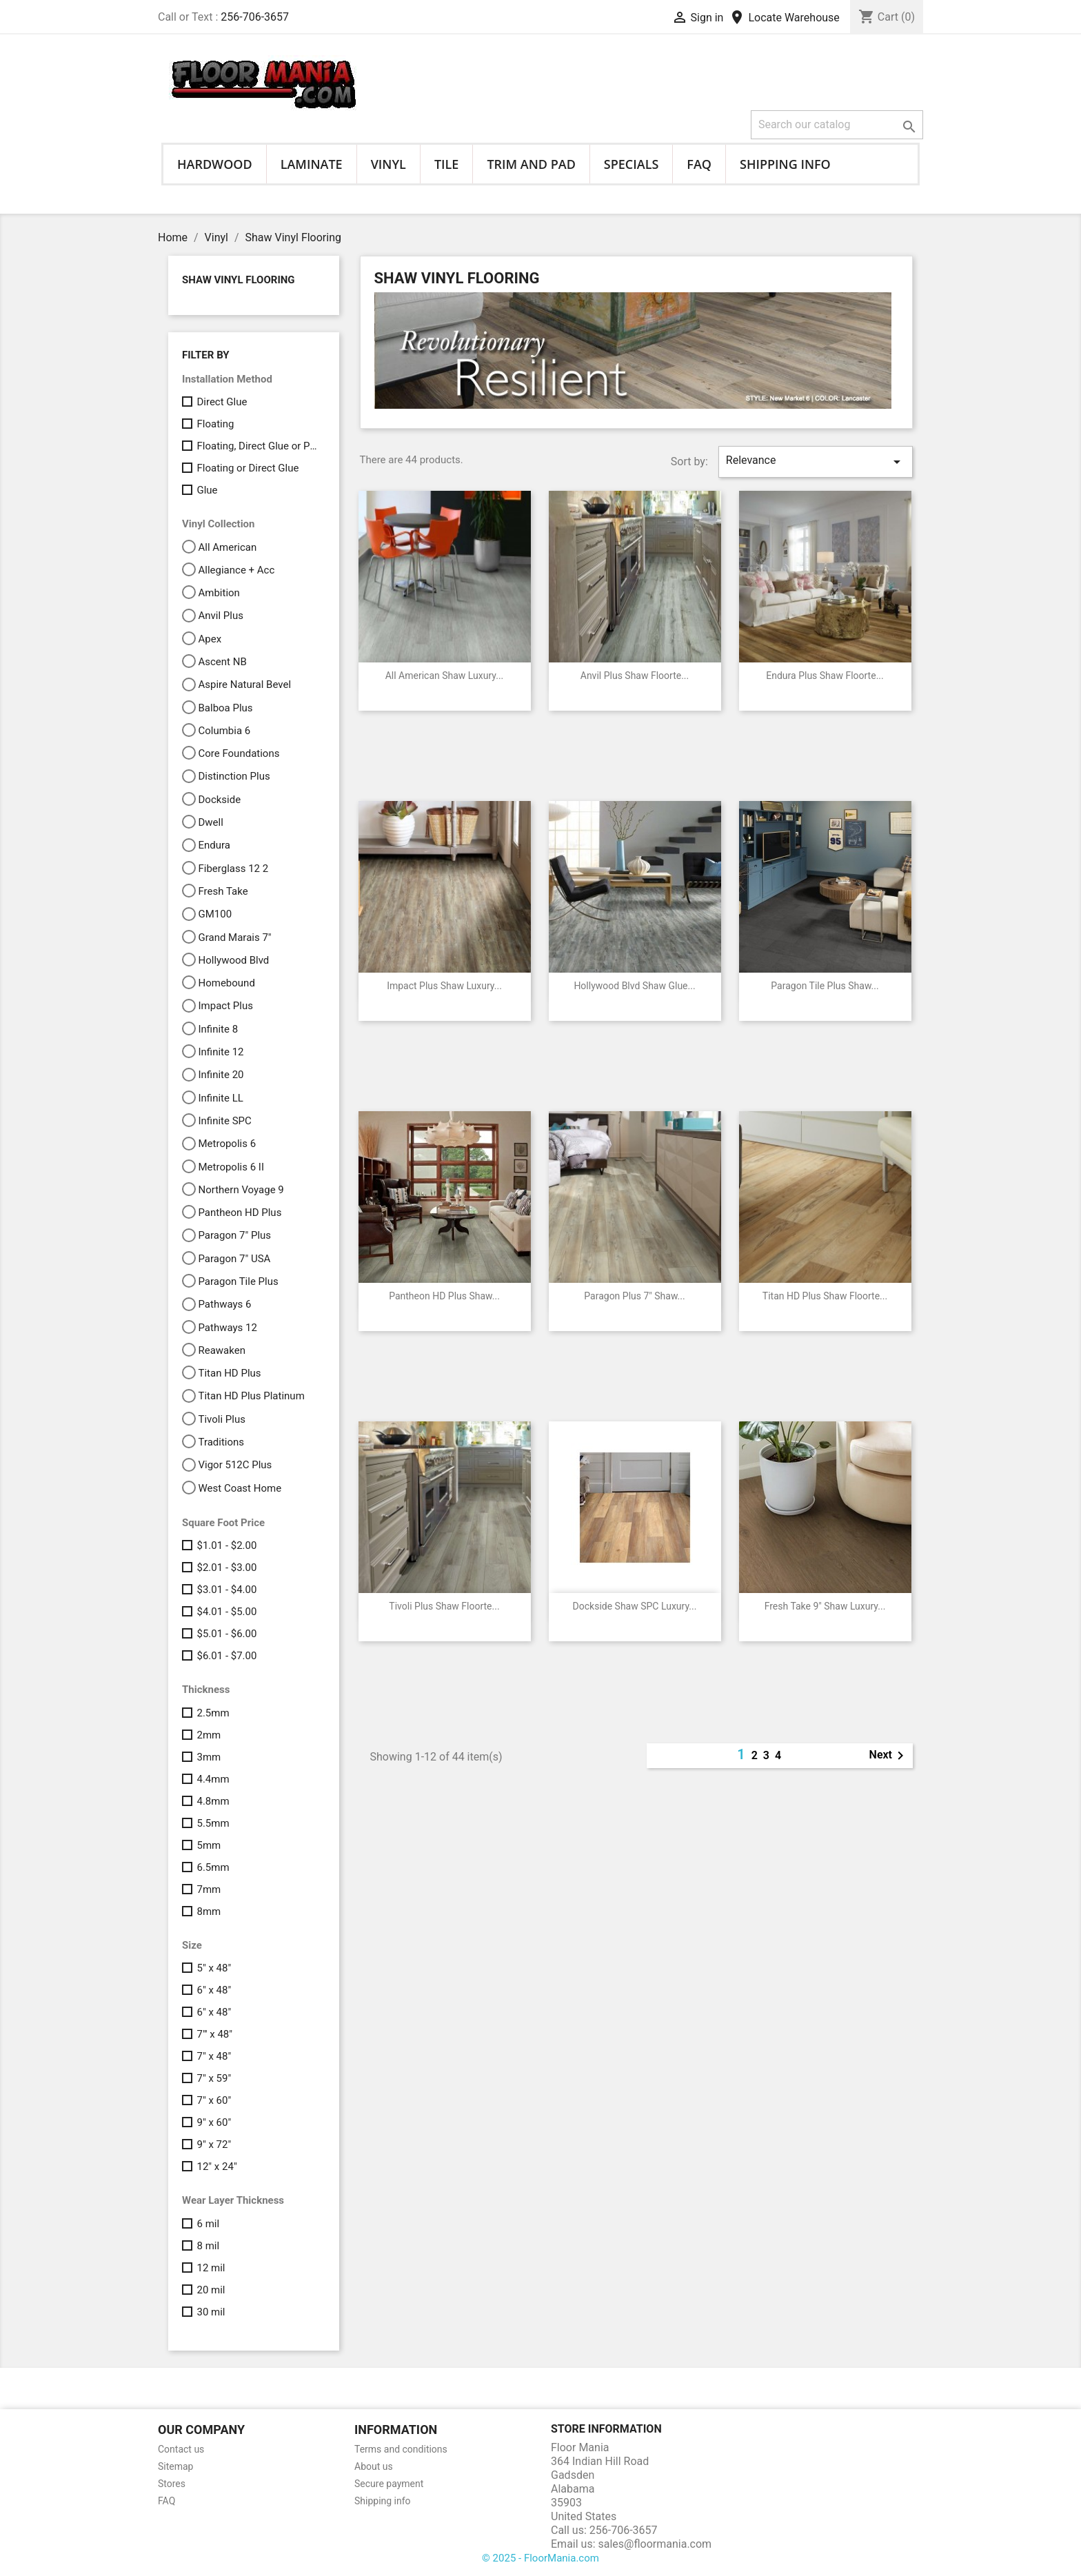  I want to click on Paragon 7" Plus, so click(234, 1235).